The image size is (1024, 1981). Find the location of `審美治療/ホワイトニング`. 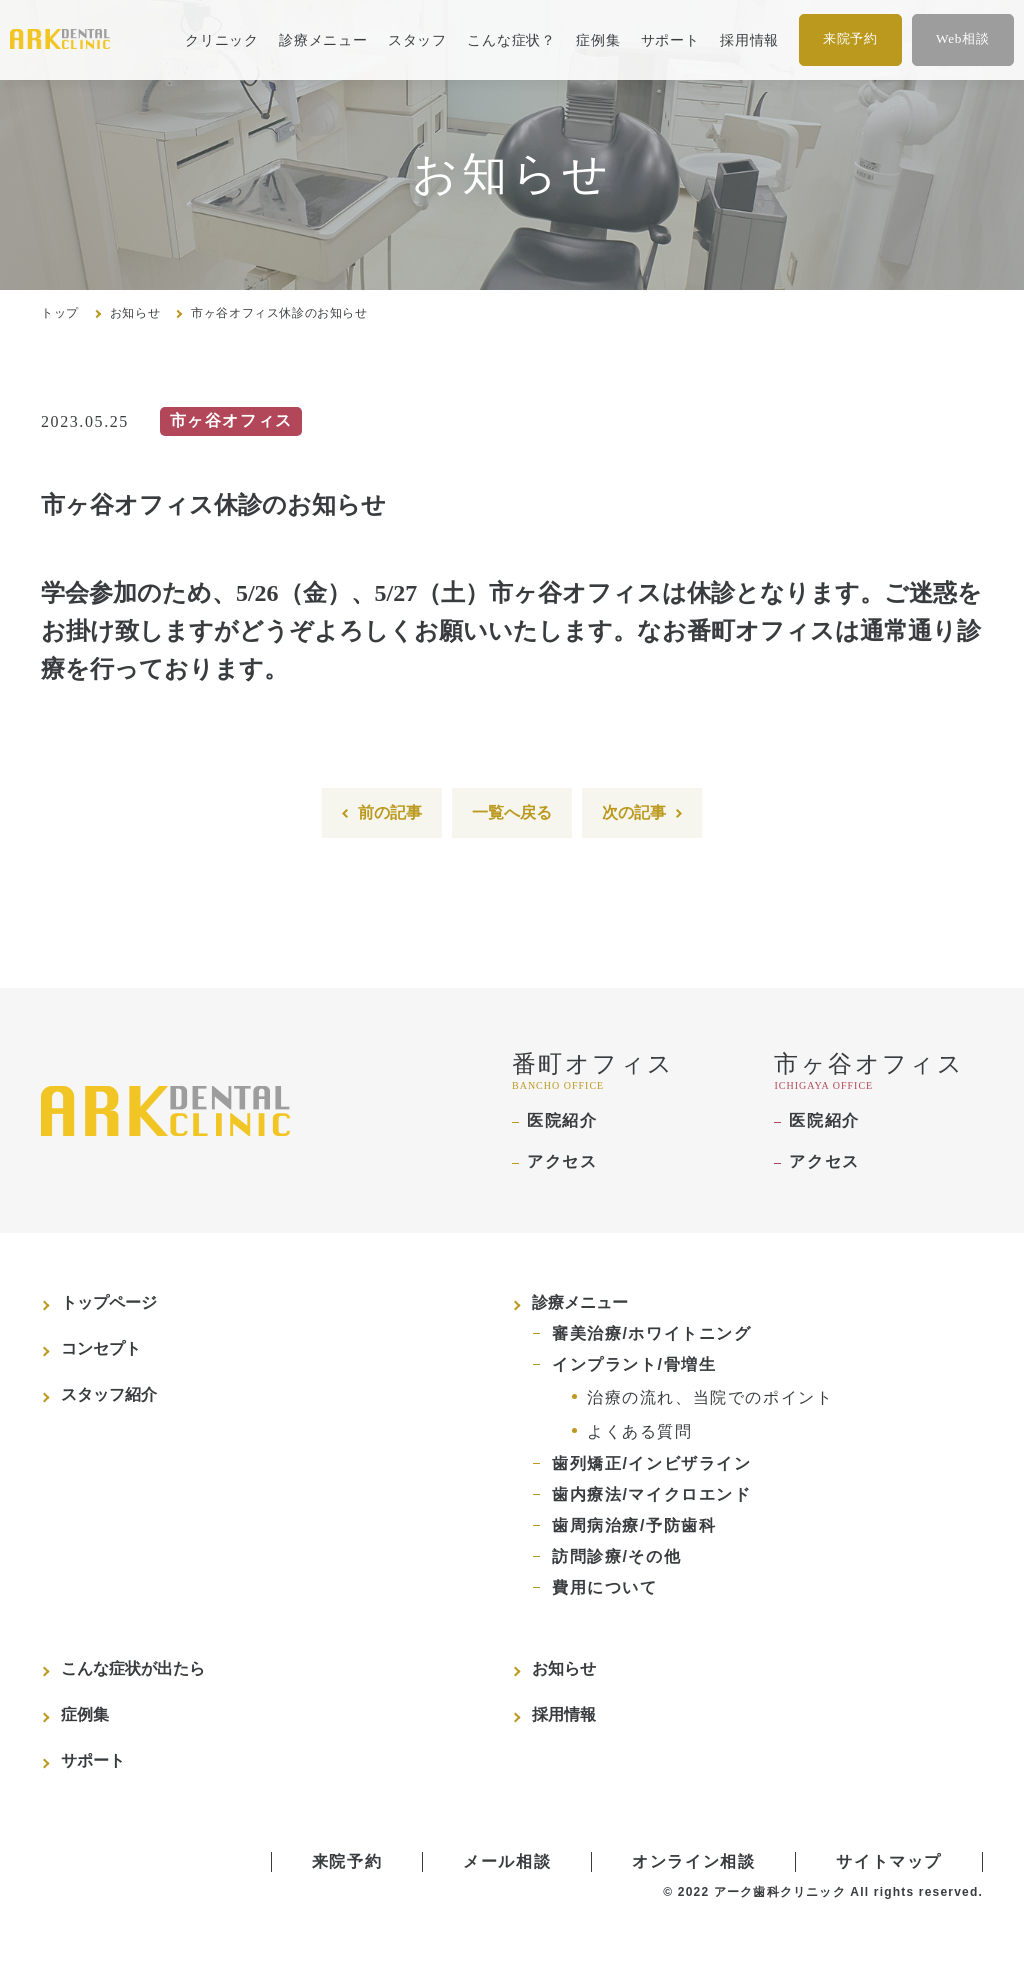

審美治療/ホワイトニング is located at coordinates (652, 1333).